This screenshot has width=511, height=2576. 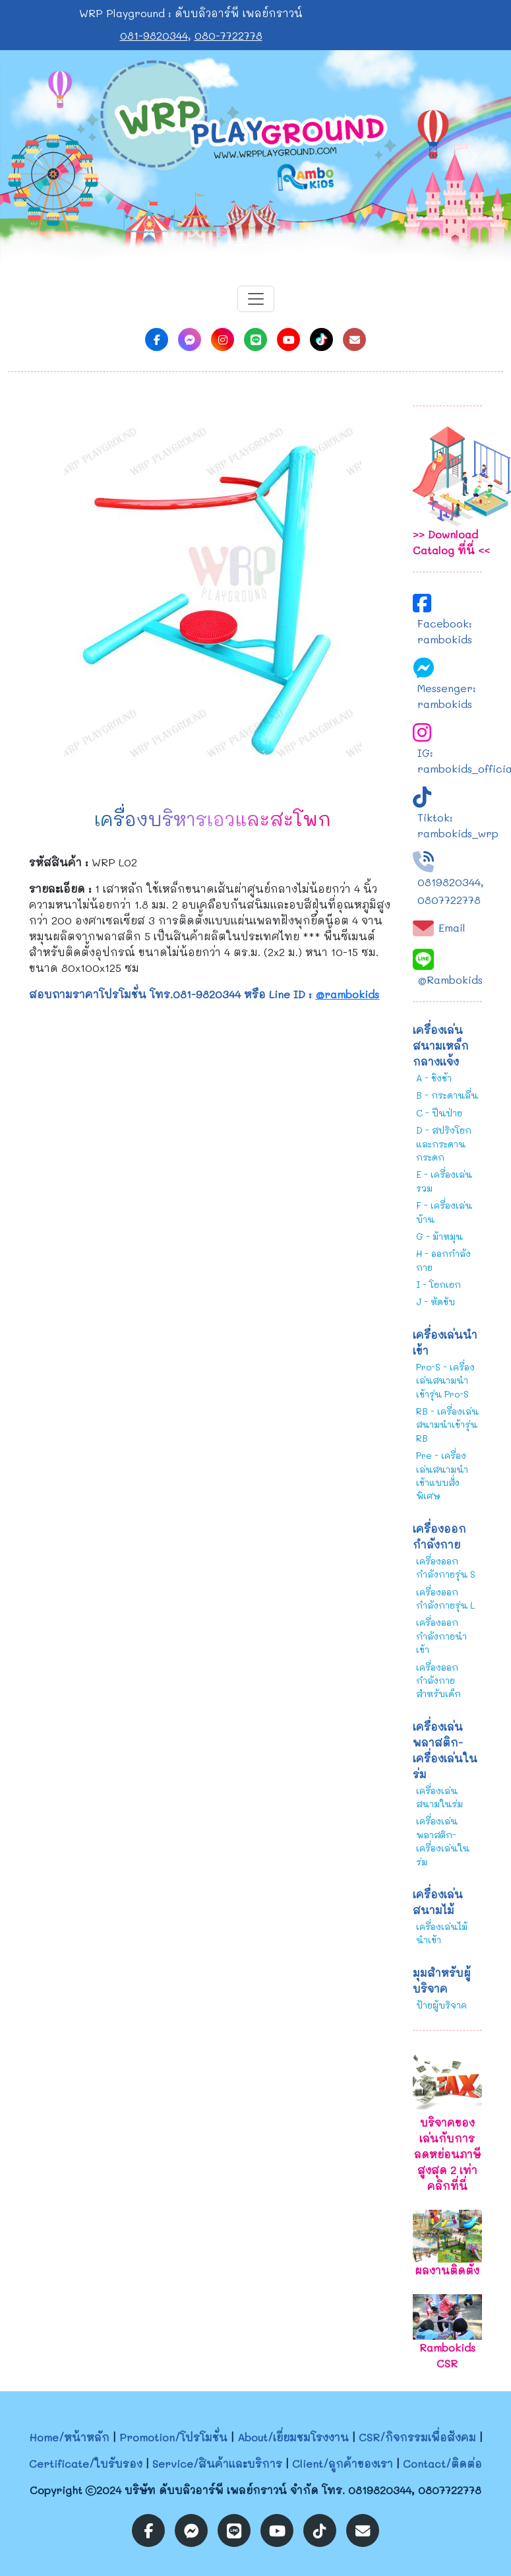 I want to click on Home/หน้าหลัก, so click(x=69, y=2437).